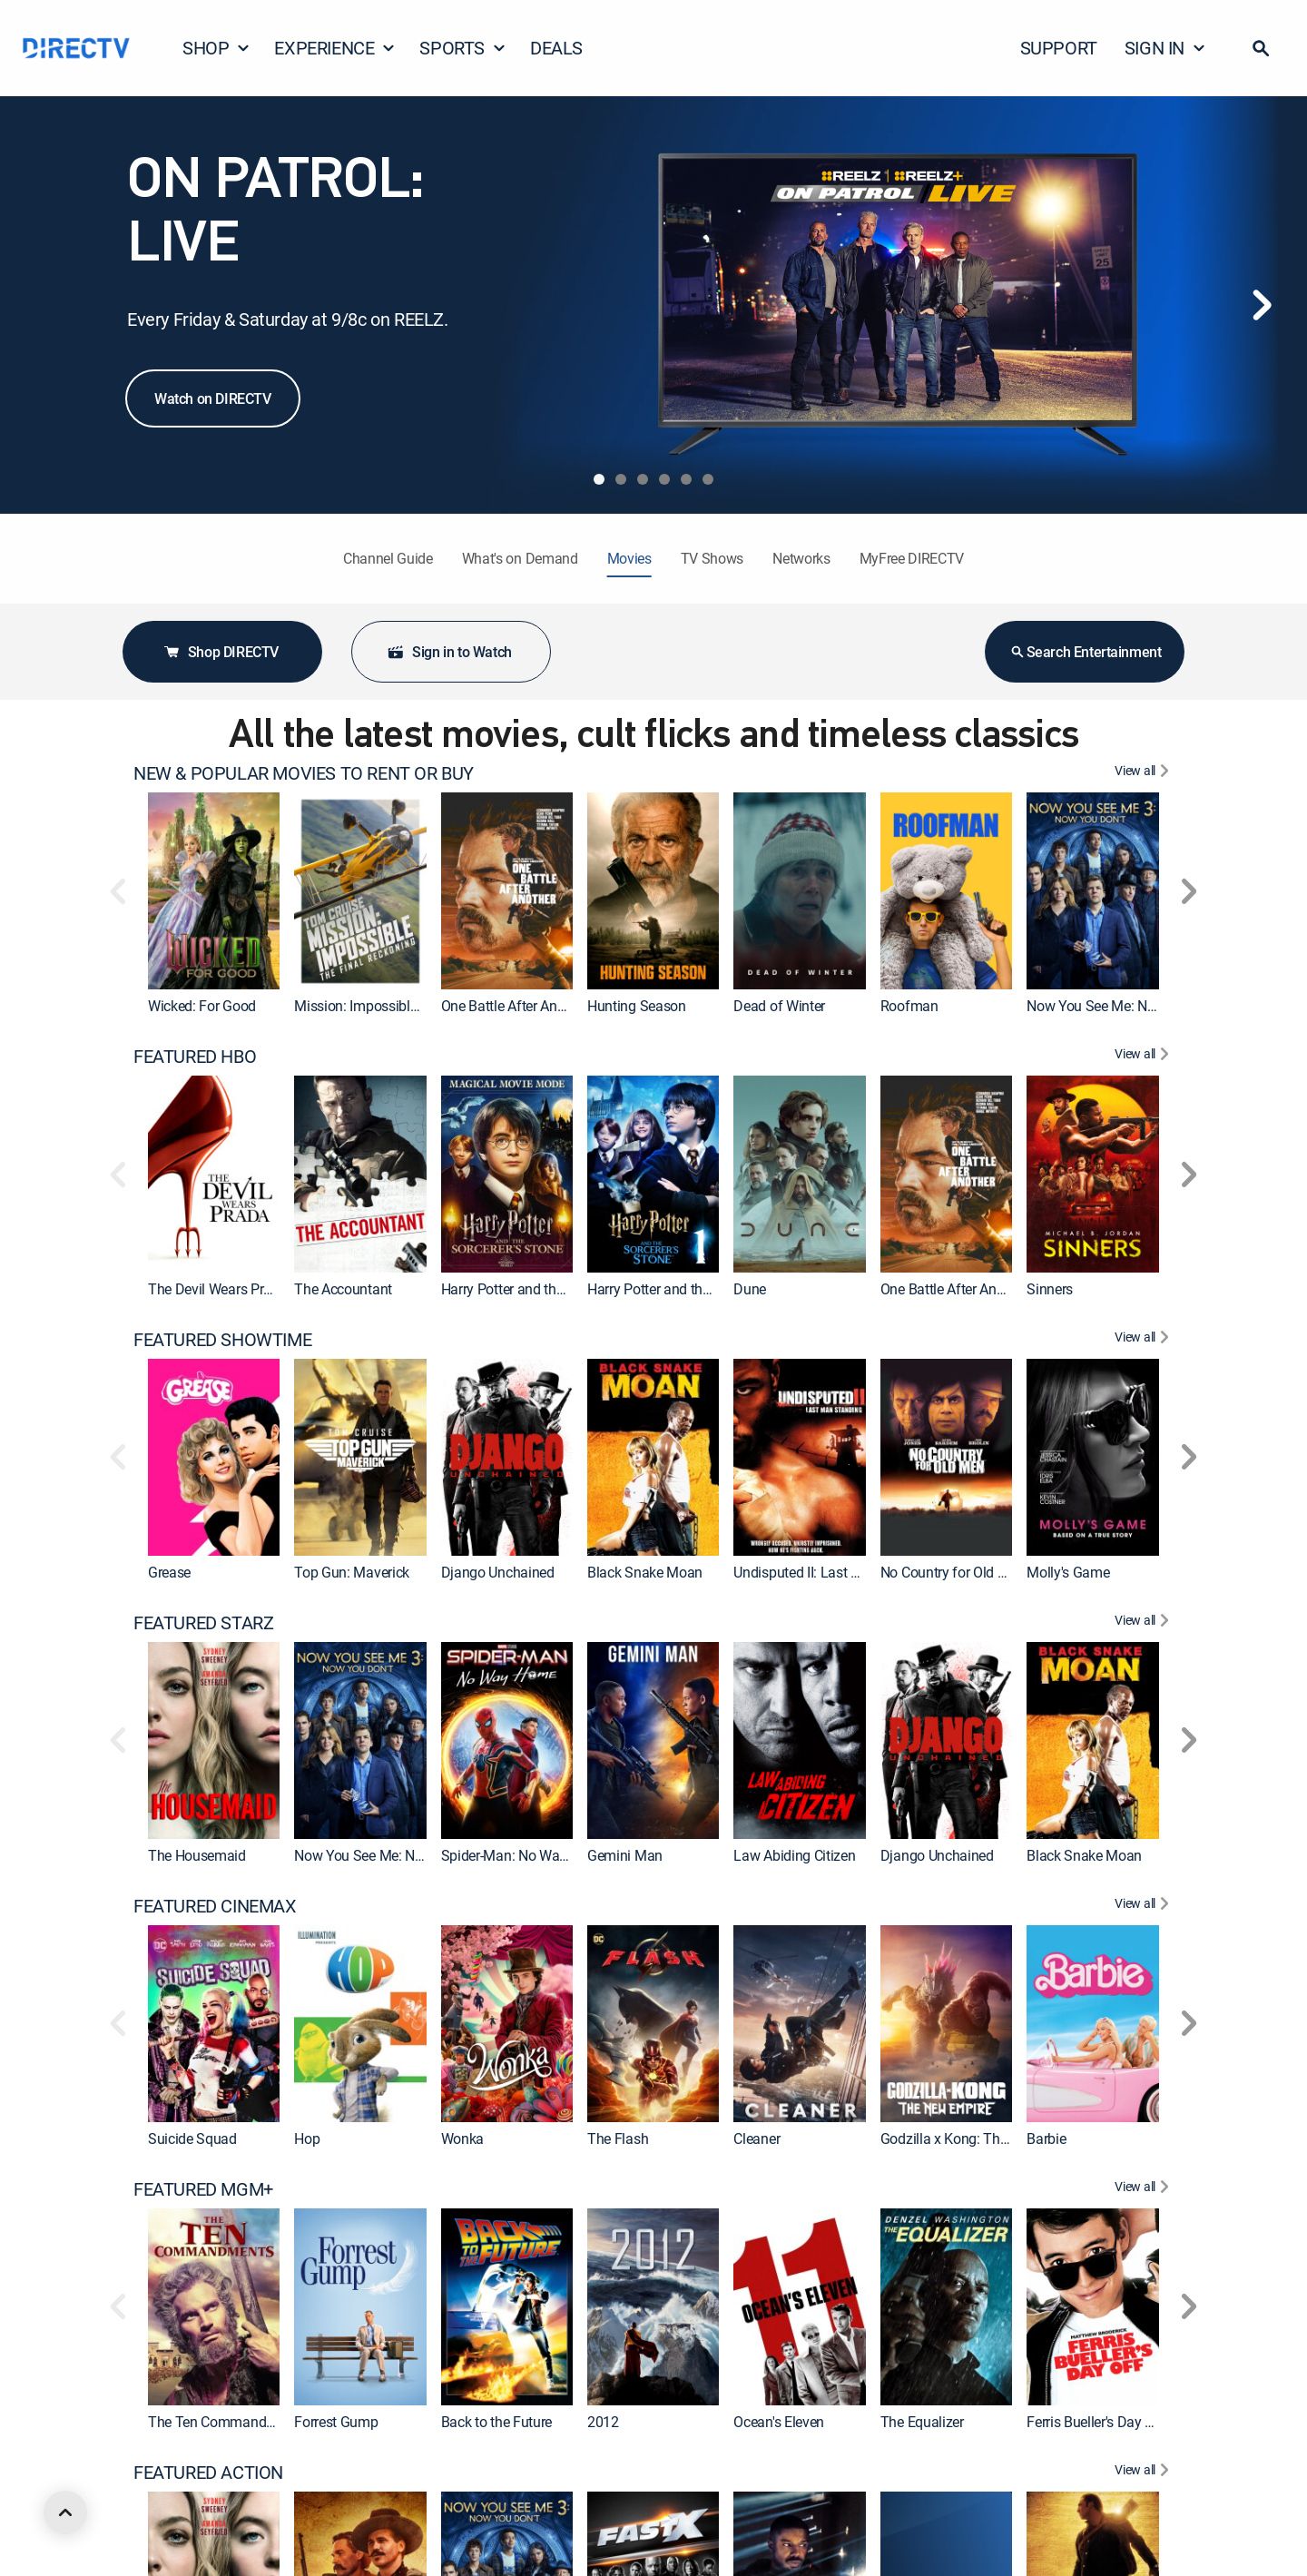 This screenshot has height=2576, width=1307. What do you see at coordinates (217, 1289) in the screenshot?
I see `The Devil Wears Prada [link]` at bounding box center [217, 1289].